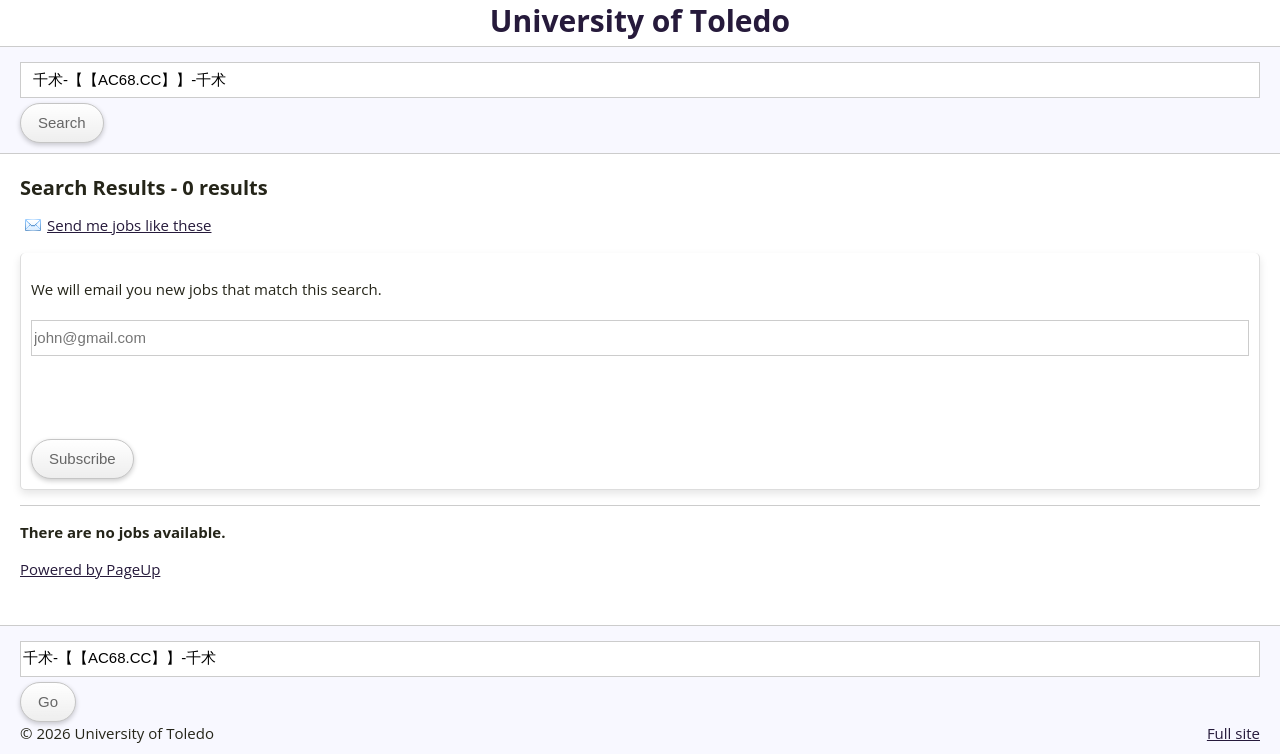  Describe the element at coordinates (1233, 733) in the screenshot. I see `Full site` at that location.